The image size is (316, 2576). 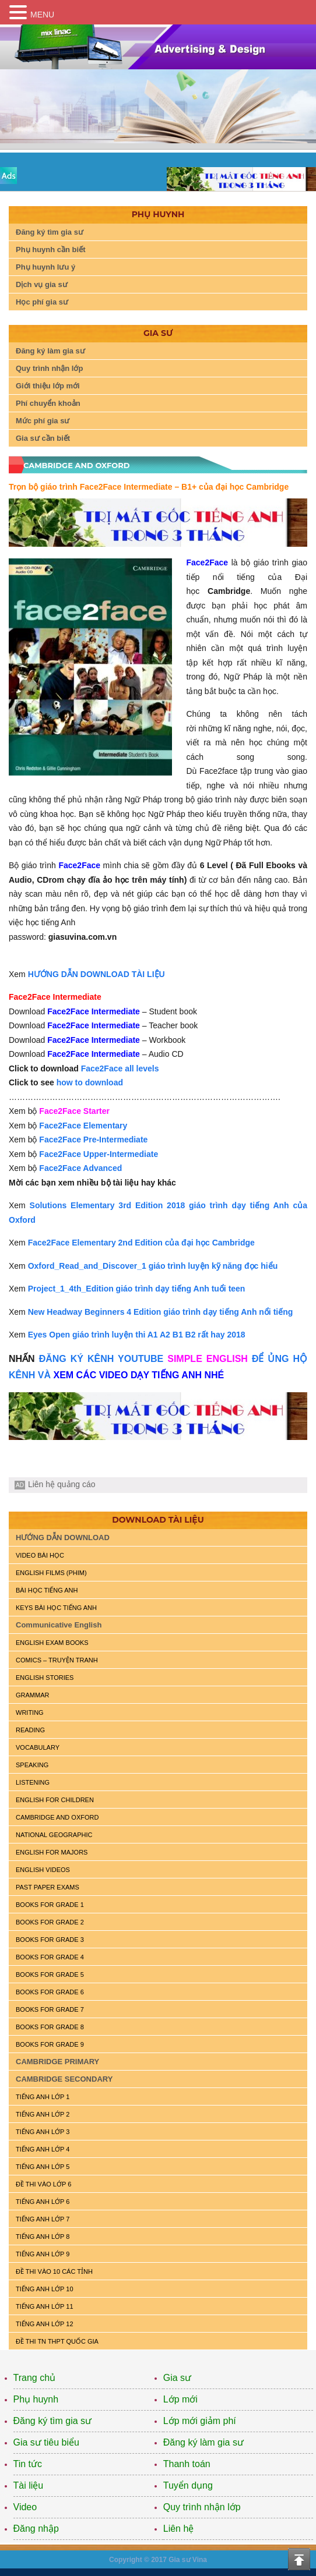 I want to click on BOOKS FOR GRADE 3, so click(x=50, y=1939).